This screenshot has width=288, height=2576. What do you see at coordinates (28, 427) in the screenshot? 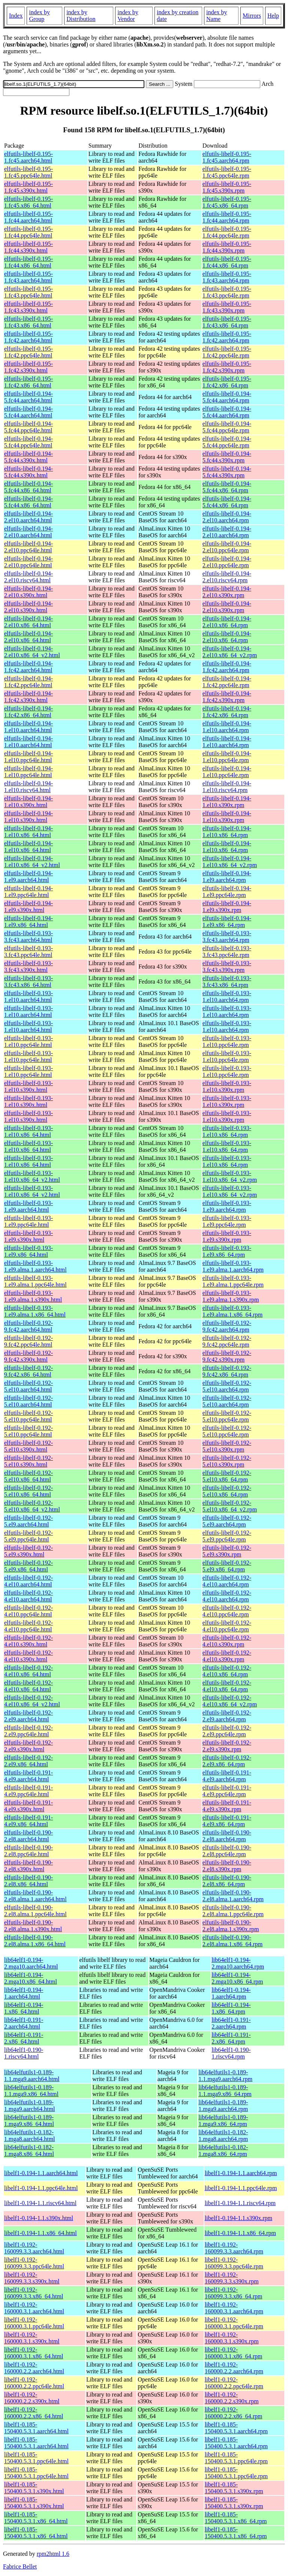
I see `elfutils-libelf-0.194-5.fc44.ppc64le.html` at bounding box center [28, 427].